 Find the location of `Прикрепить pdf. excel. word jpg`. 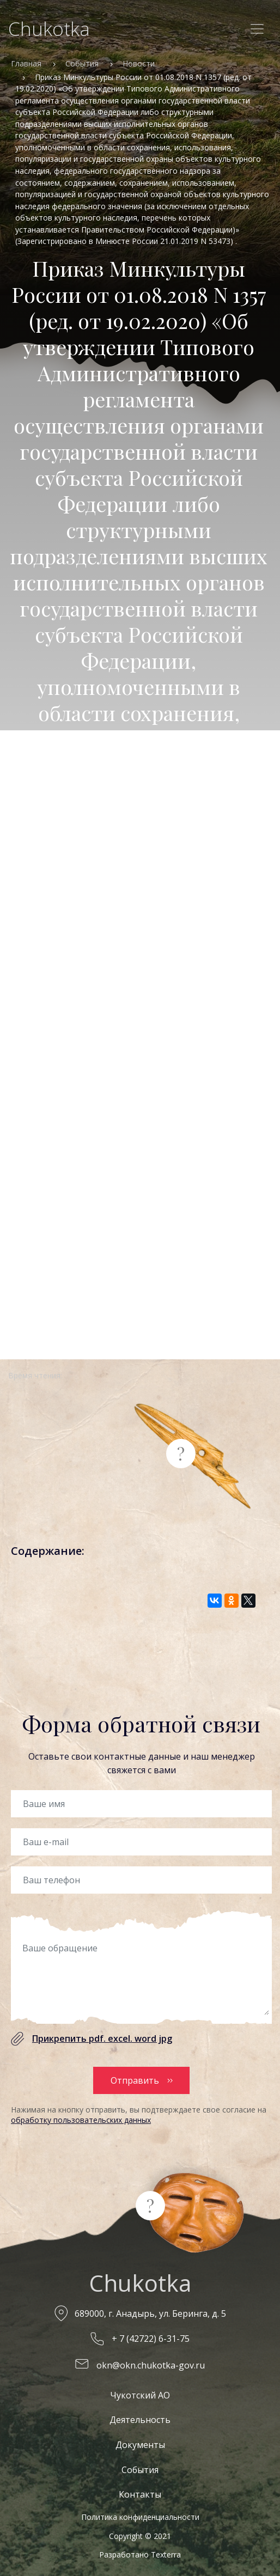

Прикрепить pdf. excel. word jpg is located at coordinates (102, 2038).